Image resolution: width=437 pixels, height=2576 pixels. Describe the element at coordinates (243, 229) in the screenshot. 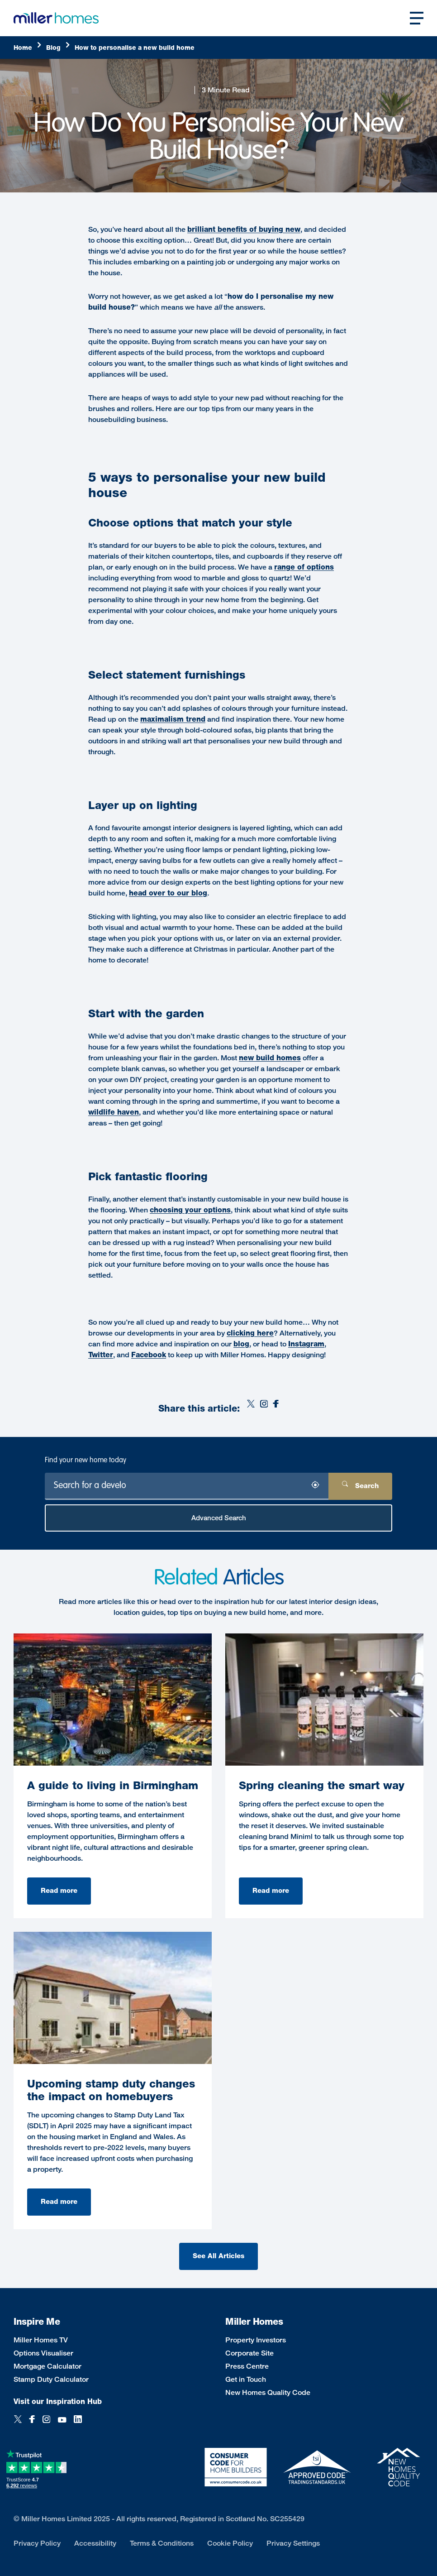

I see `brilliant benefits of buying new` at that location.